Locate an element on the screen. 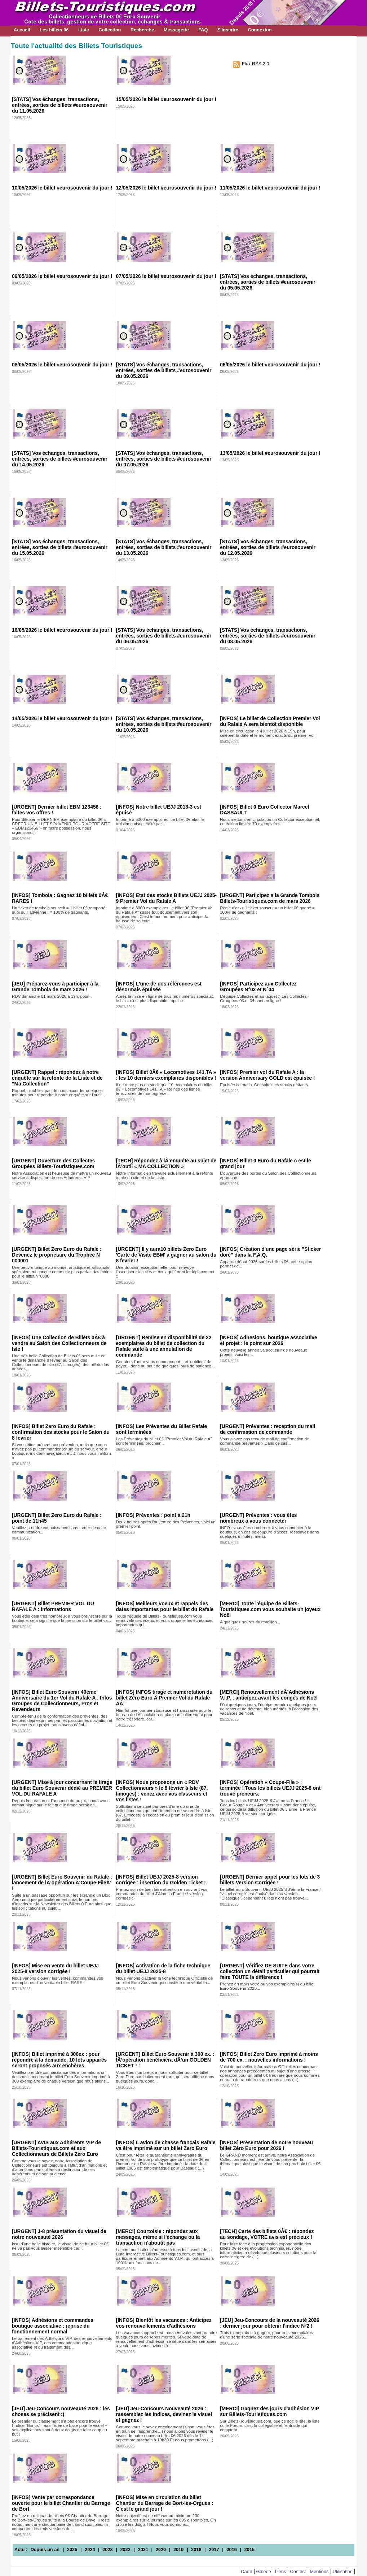  [INFOS] Meilleurs voeux et rappels des dates importantes pour le billet du Rafale is located at coordinates (165, 1606).